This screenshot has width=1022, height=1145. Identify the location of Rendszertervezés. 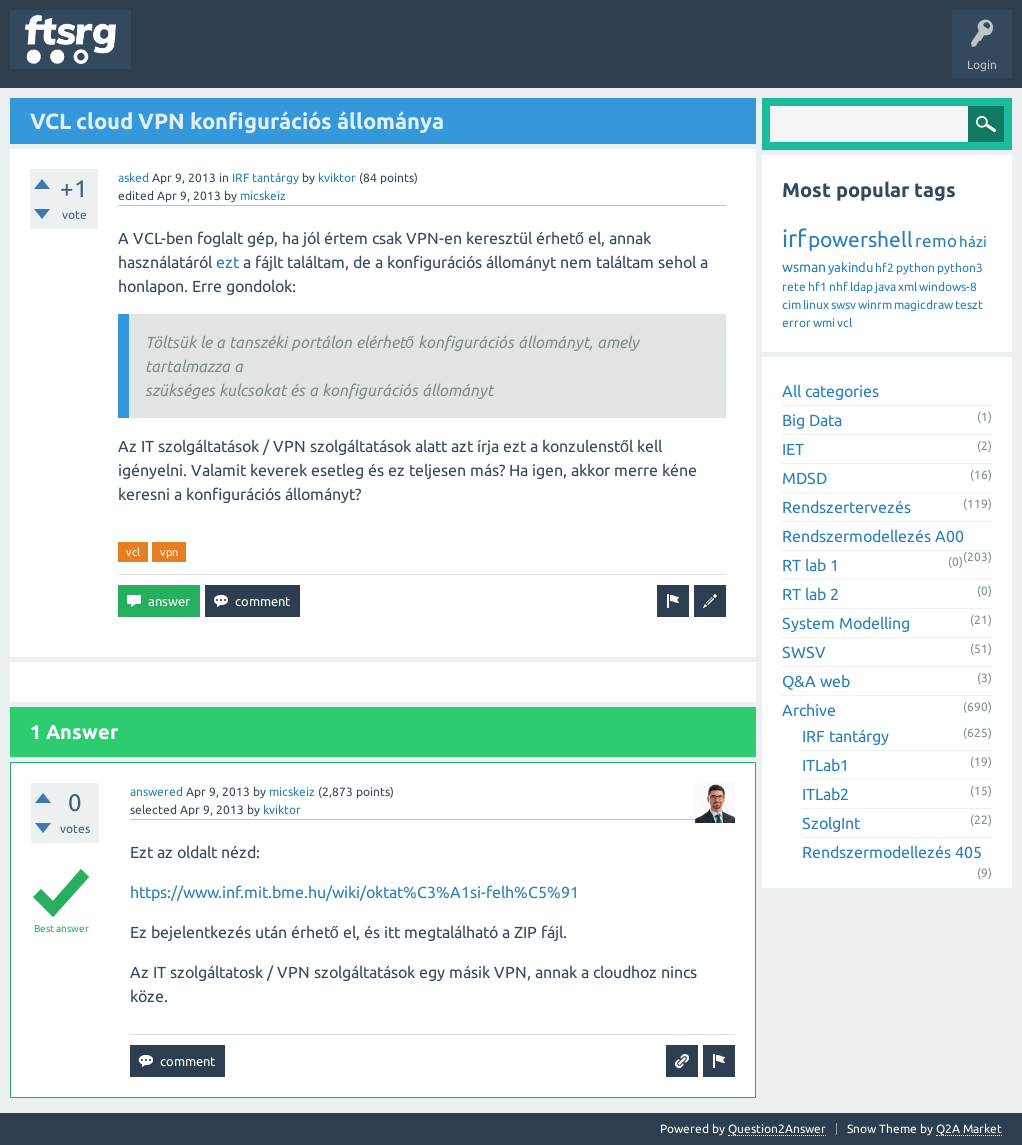
(846, 507).